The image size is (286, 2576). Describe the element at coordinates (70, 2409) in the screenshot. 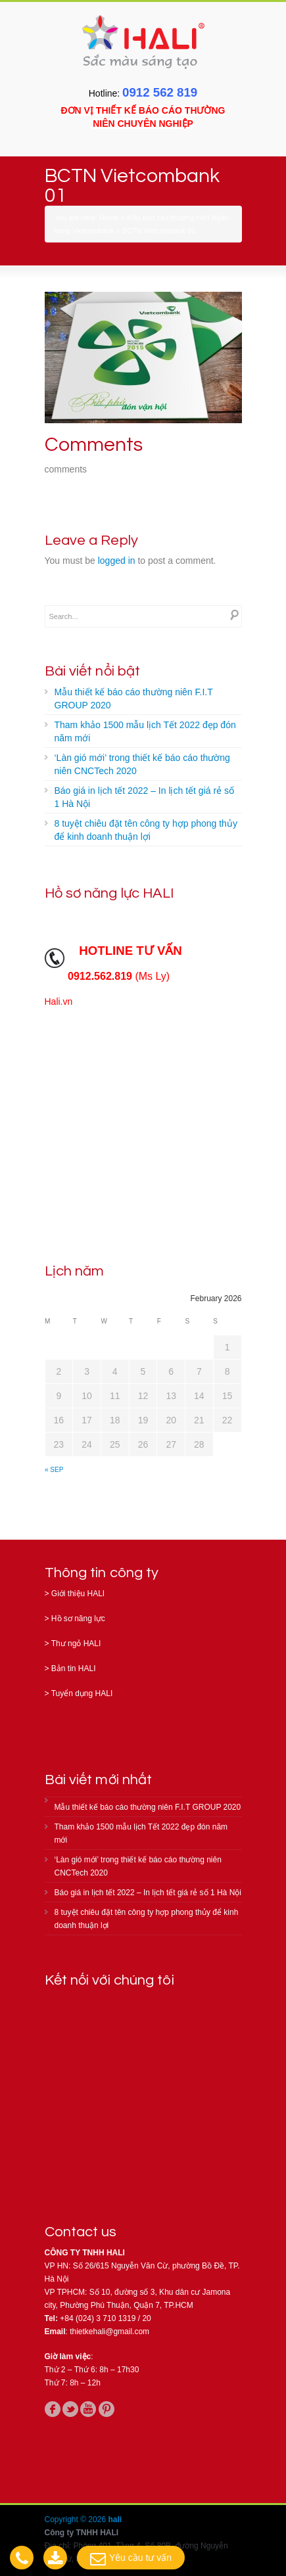

I see `twitter` at that location.